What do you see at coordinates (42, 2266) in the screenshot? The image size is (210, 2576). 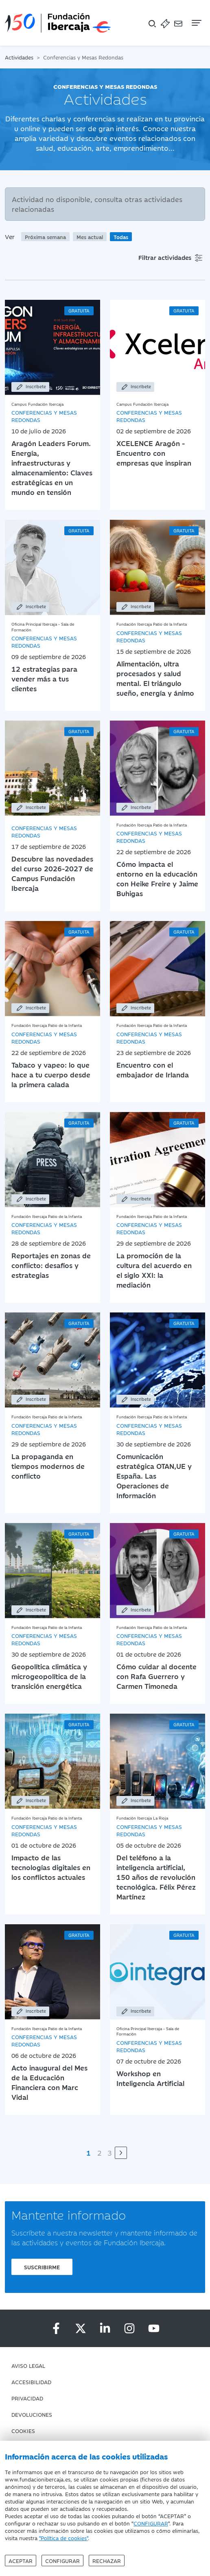 I see `Suscribirme` at bounding box center [42, 2266].